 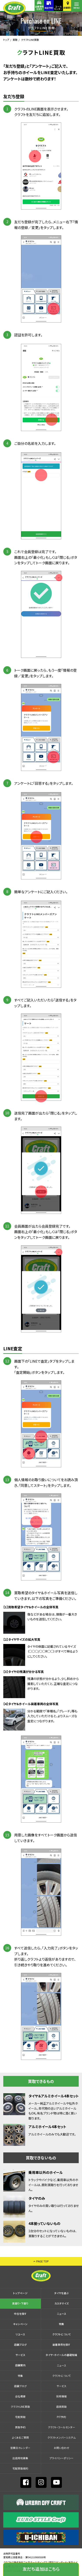 I want to click on サービス, so click(x=20, y=2355).